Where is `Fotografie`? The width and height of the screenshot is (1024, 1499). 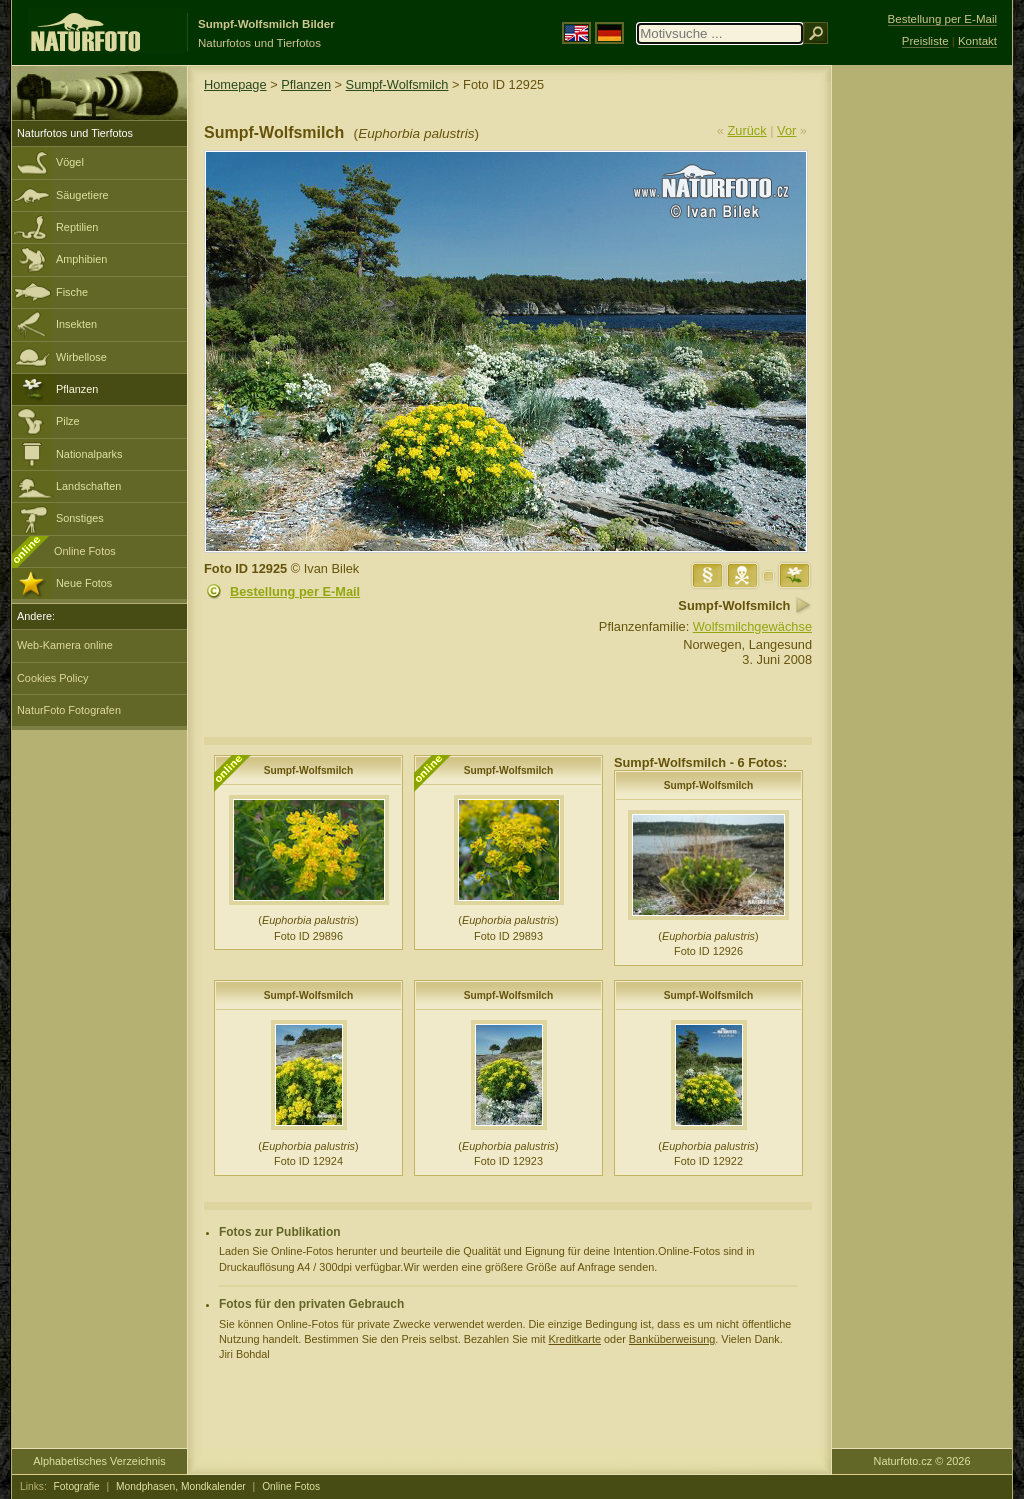 Fotografie is located at coordinates (77, 1486).